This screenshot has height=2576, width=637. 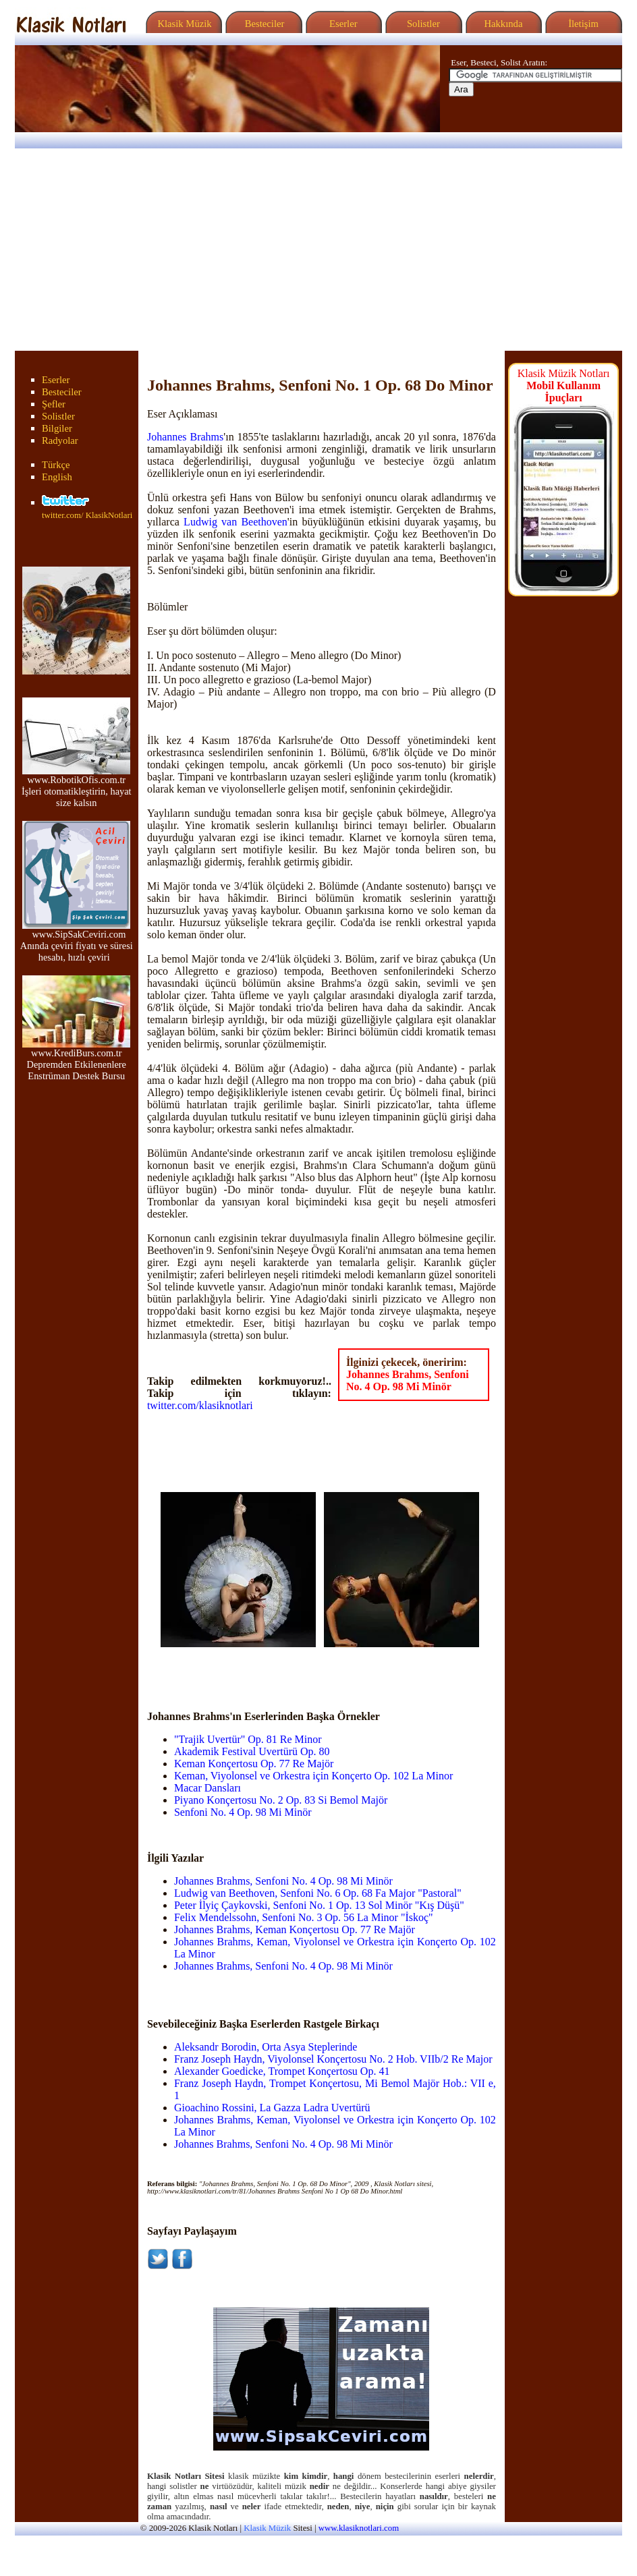 What do you see at coordinates (60, 440) in the screenshot?
I see `Radyolar` at bounding box center [60, 440].